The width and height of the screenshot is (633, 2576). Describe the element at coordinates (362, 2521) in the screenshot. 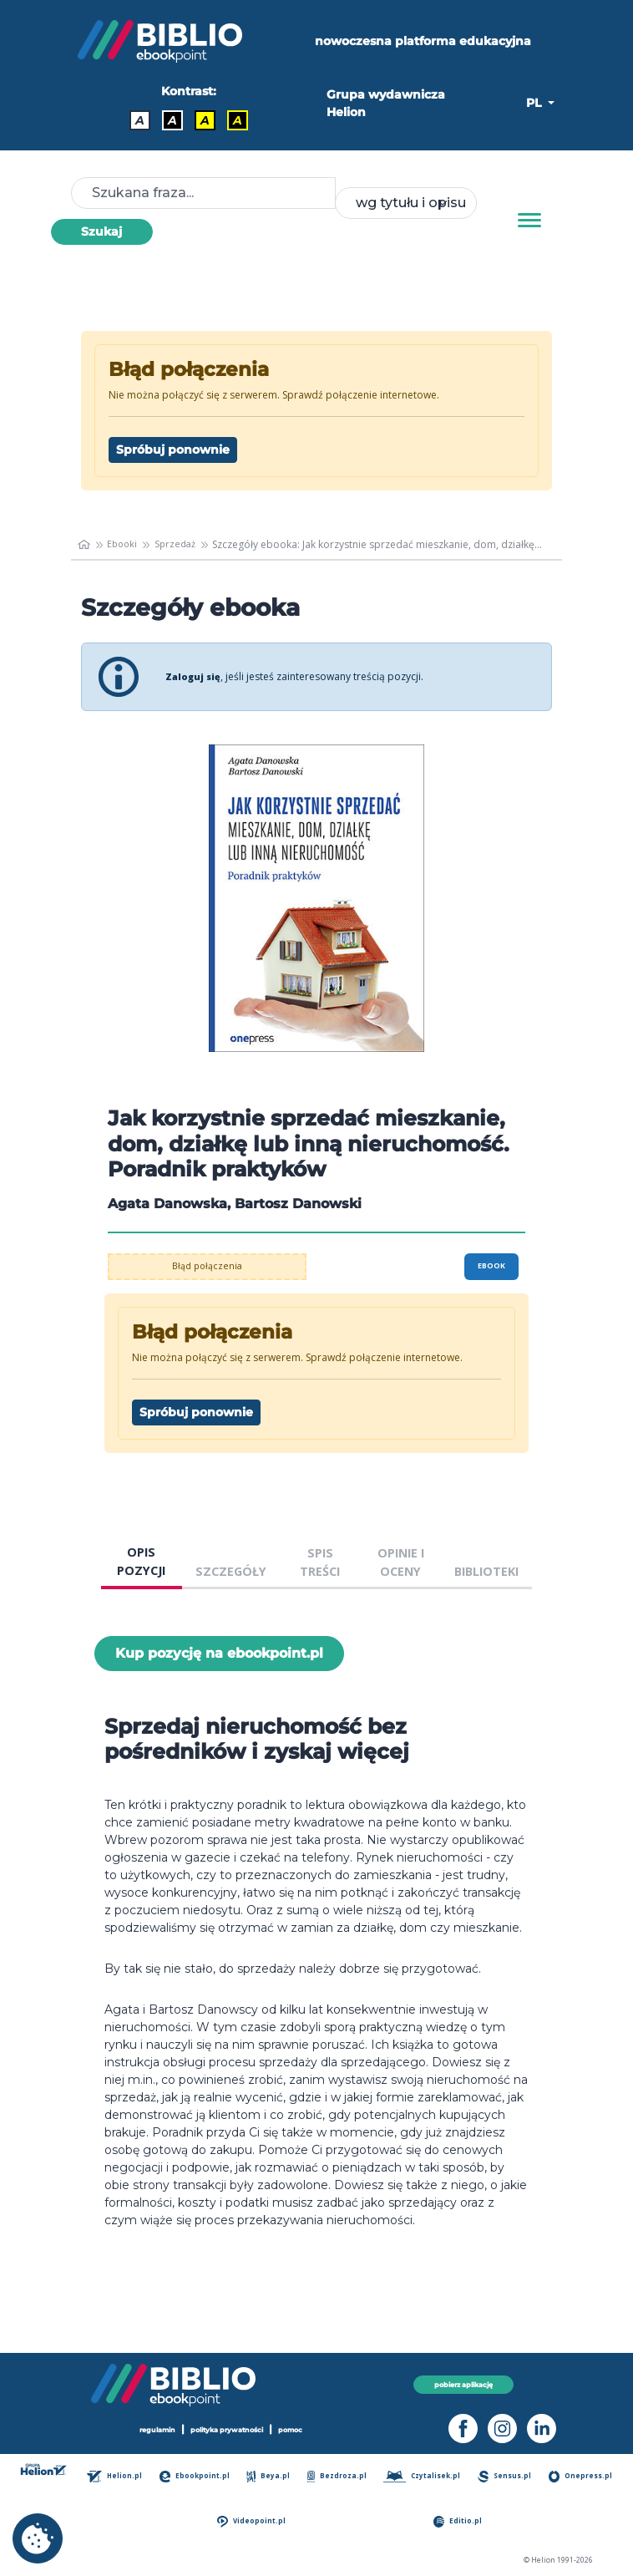

I see `Videopoint.pl` at that location.